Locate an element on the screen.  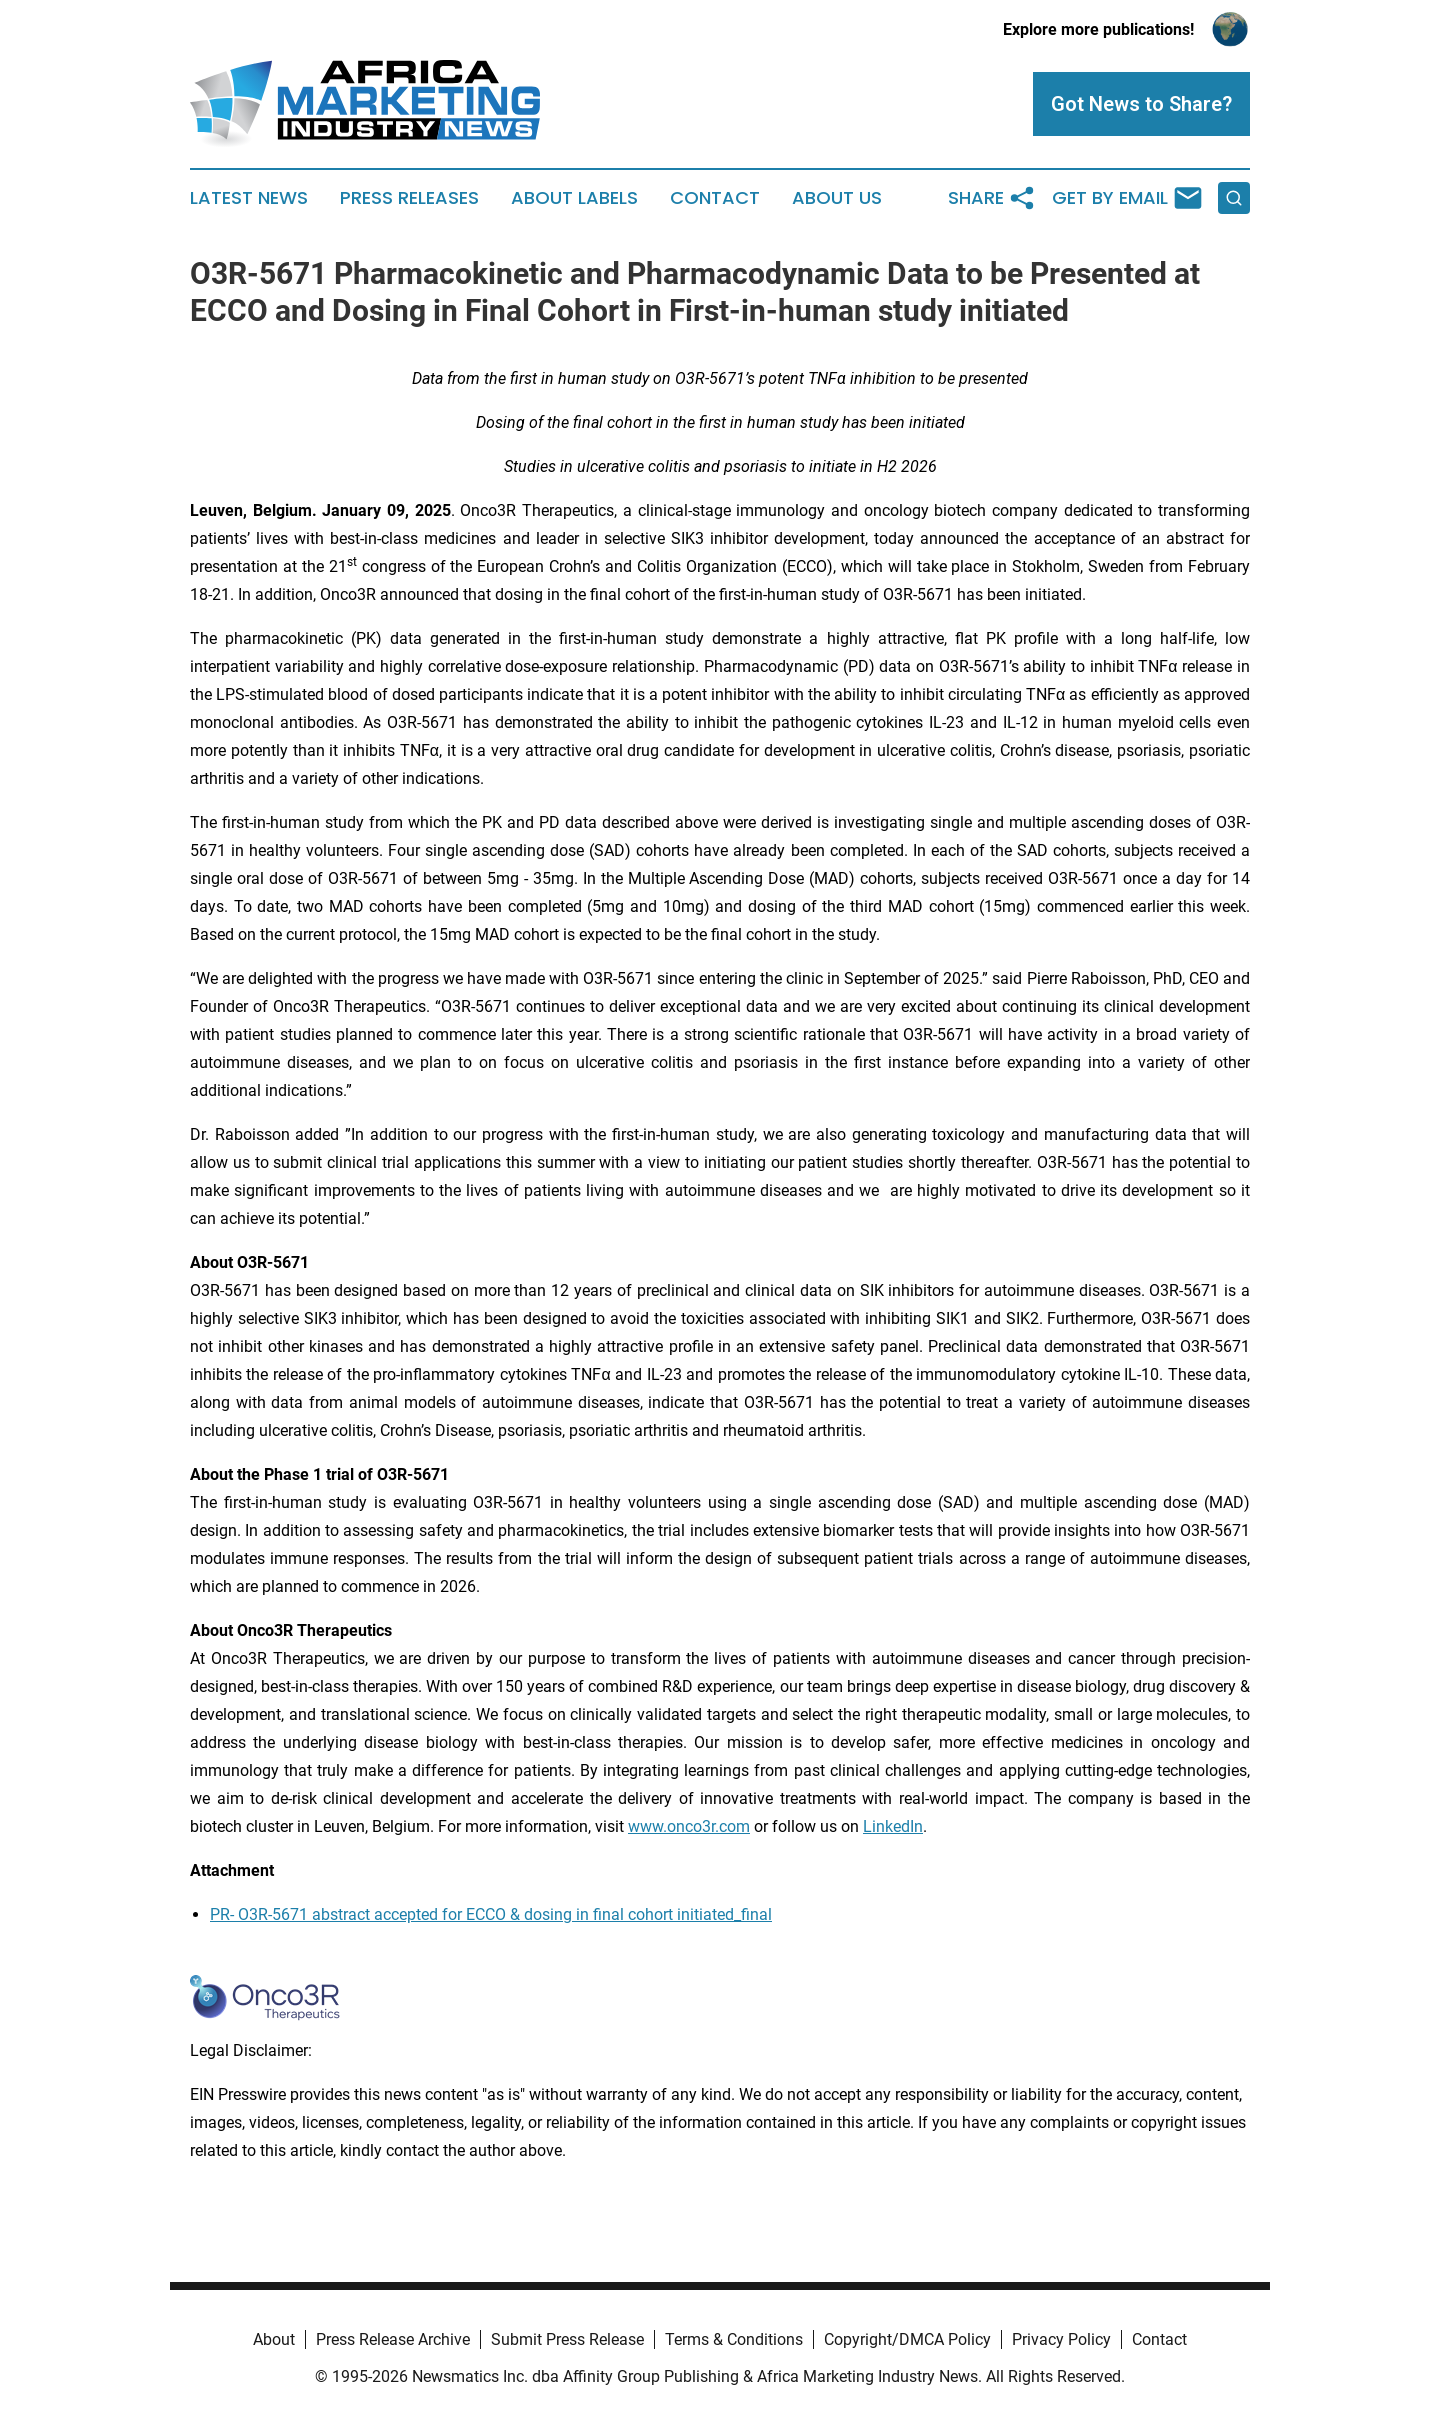
PR- O3R-5671 abstract accepted for ECCO & dosing in final cohort initiated_final is located at coordinates (491, 1914).